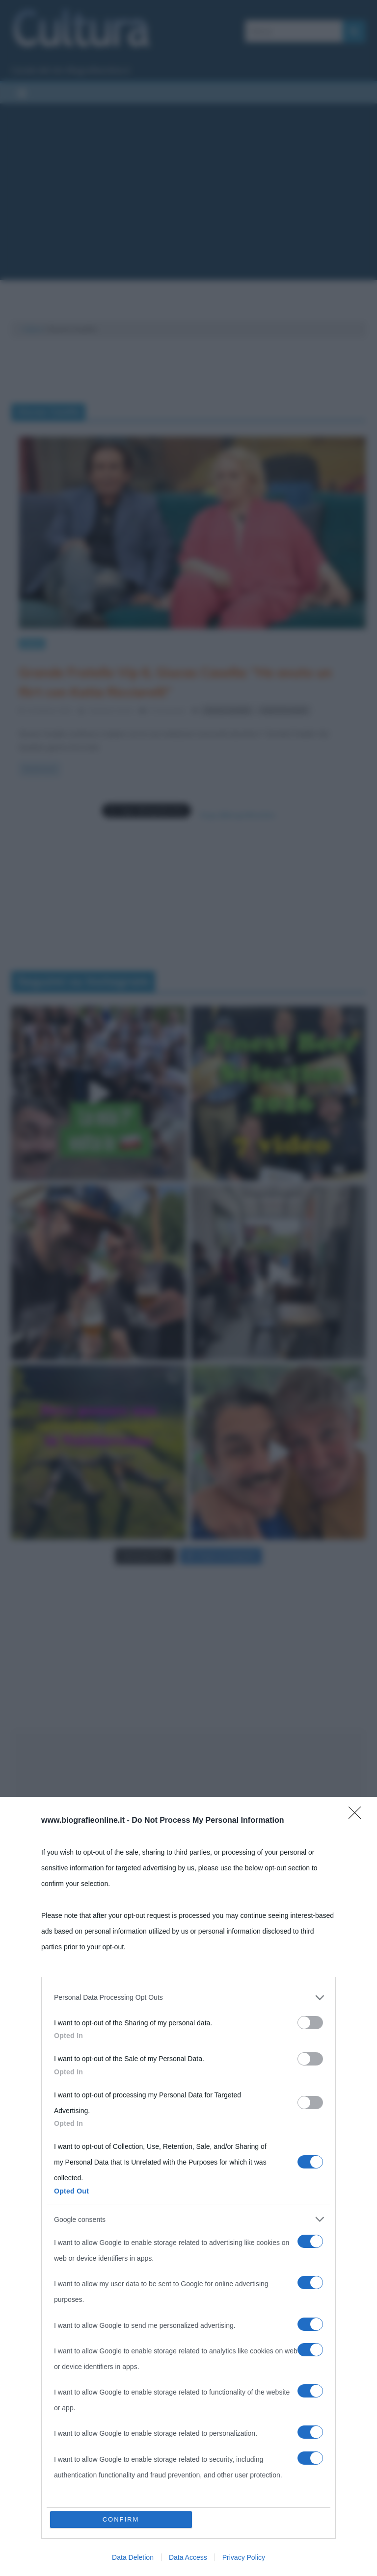 The width and height of the screenshot is (377, 2576). Describe the element at coordinates (133, 2557) in the screenshot. I see `Data Deletion` at that location.